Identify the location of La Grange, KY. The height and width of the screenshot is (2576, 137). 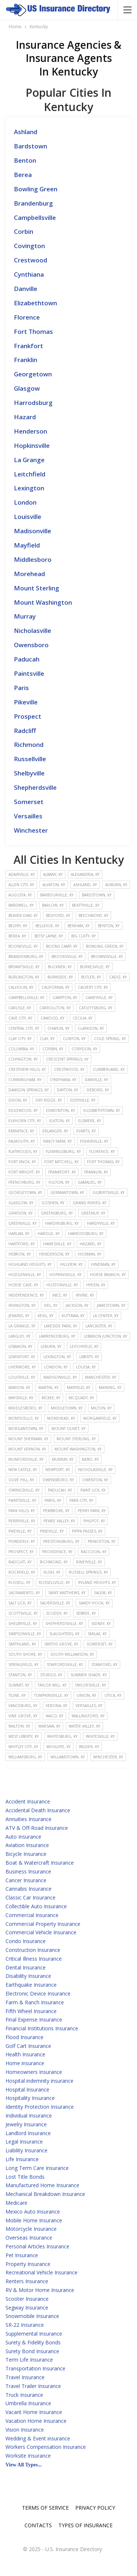
(21, 1325).